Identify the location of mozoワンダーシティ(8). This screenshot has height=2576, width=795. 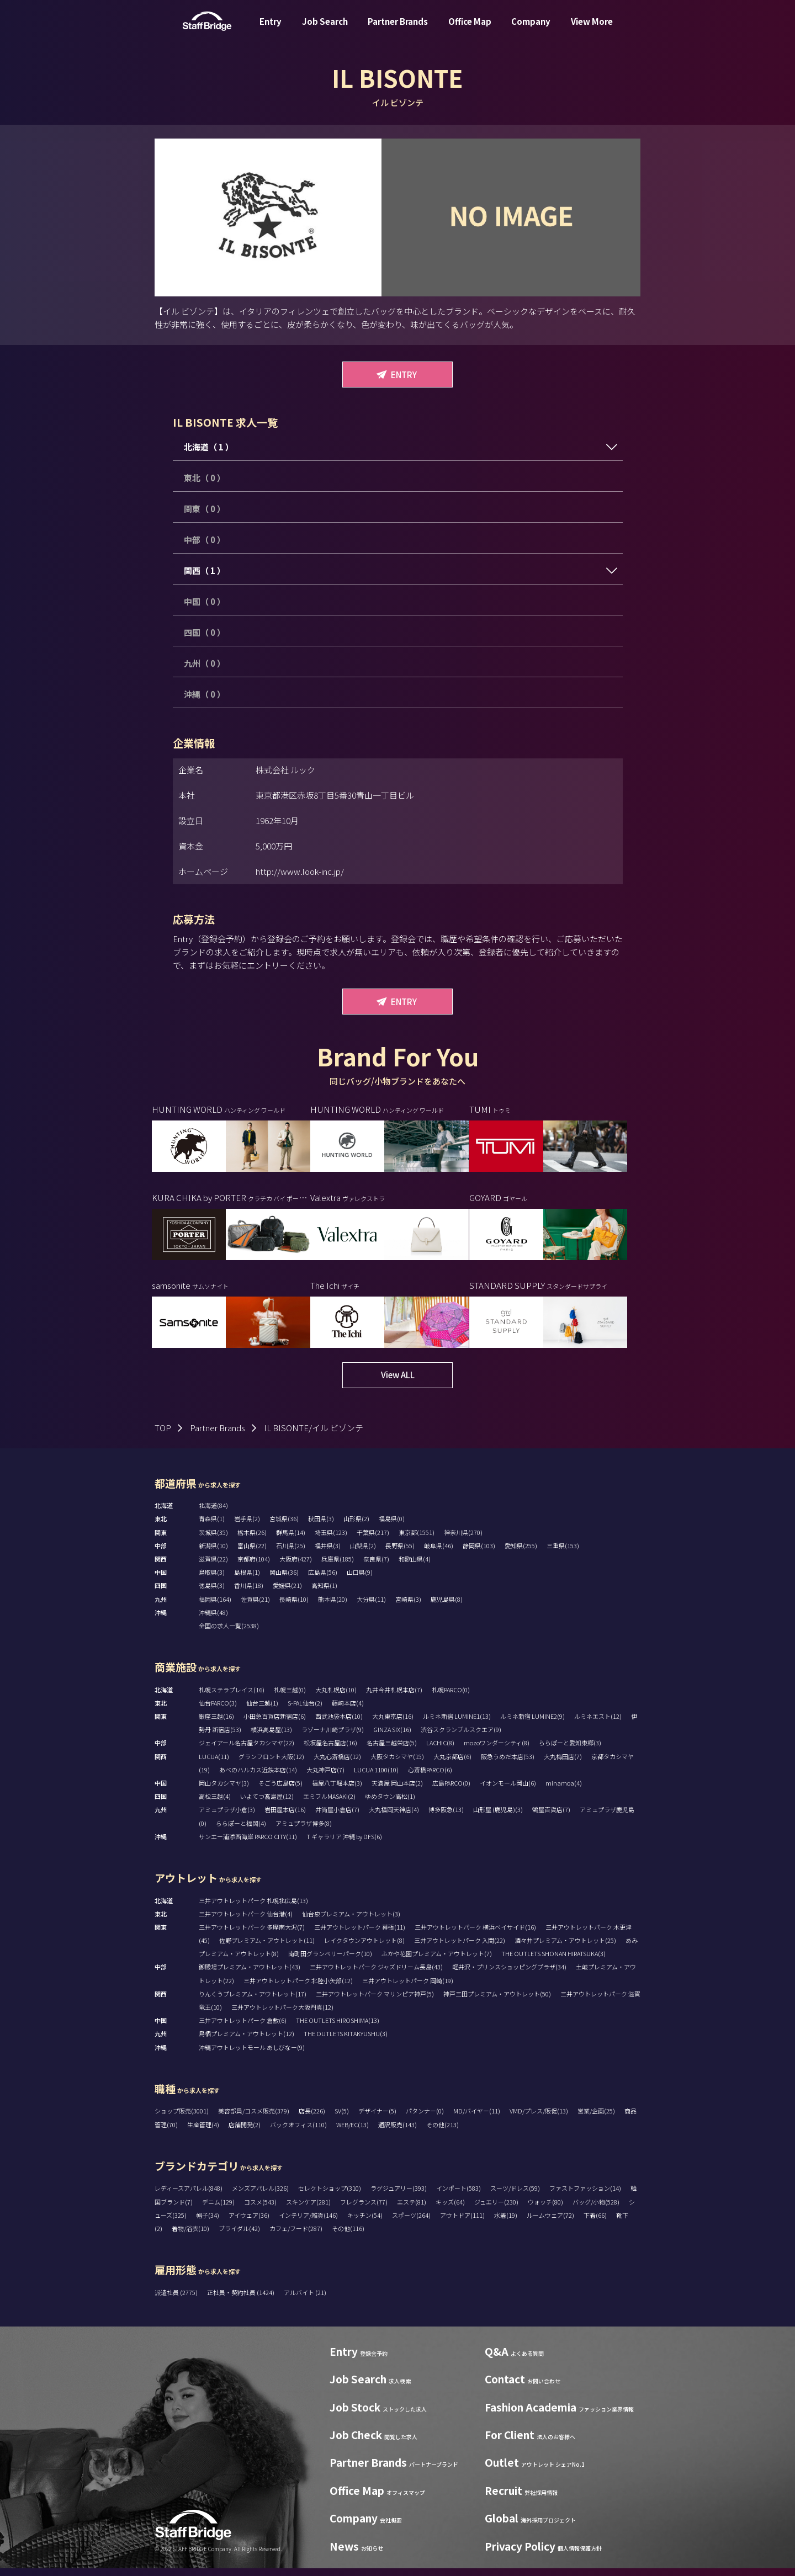
(496, 1750).